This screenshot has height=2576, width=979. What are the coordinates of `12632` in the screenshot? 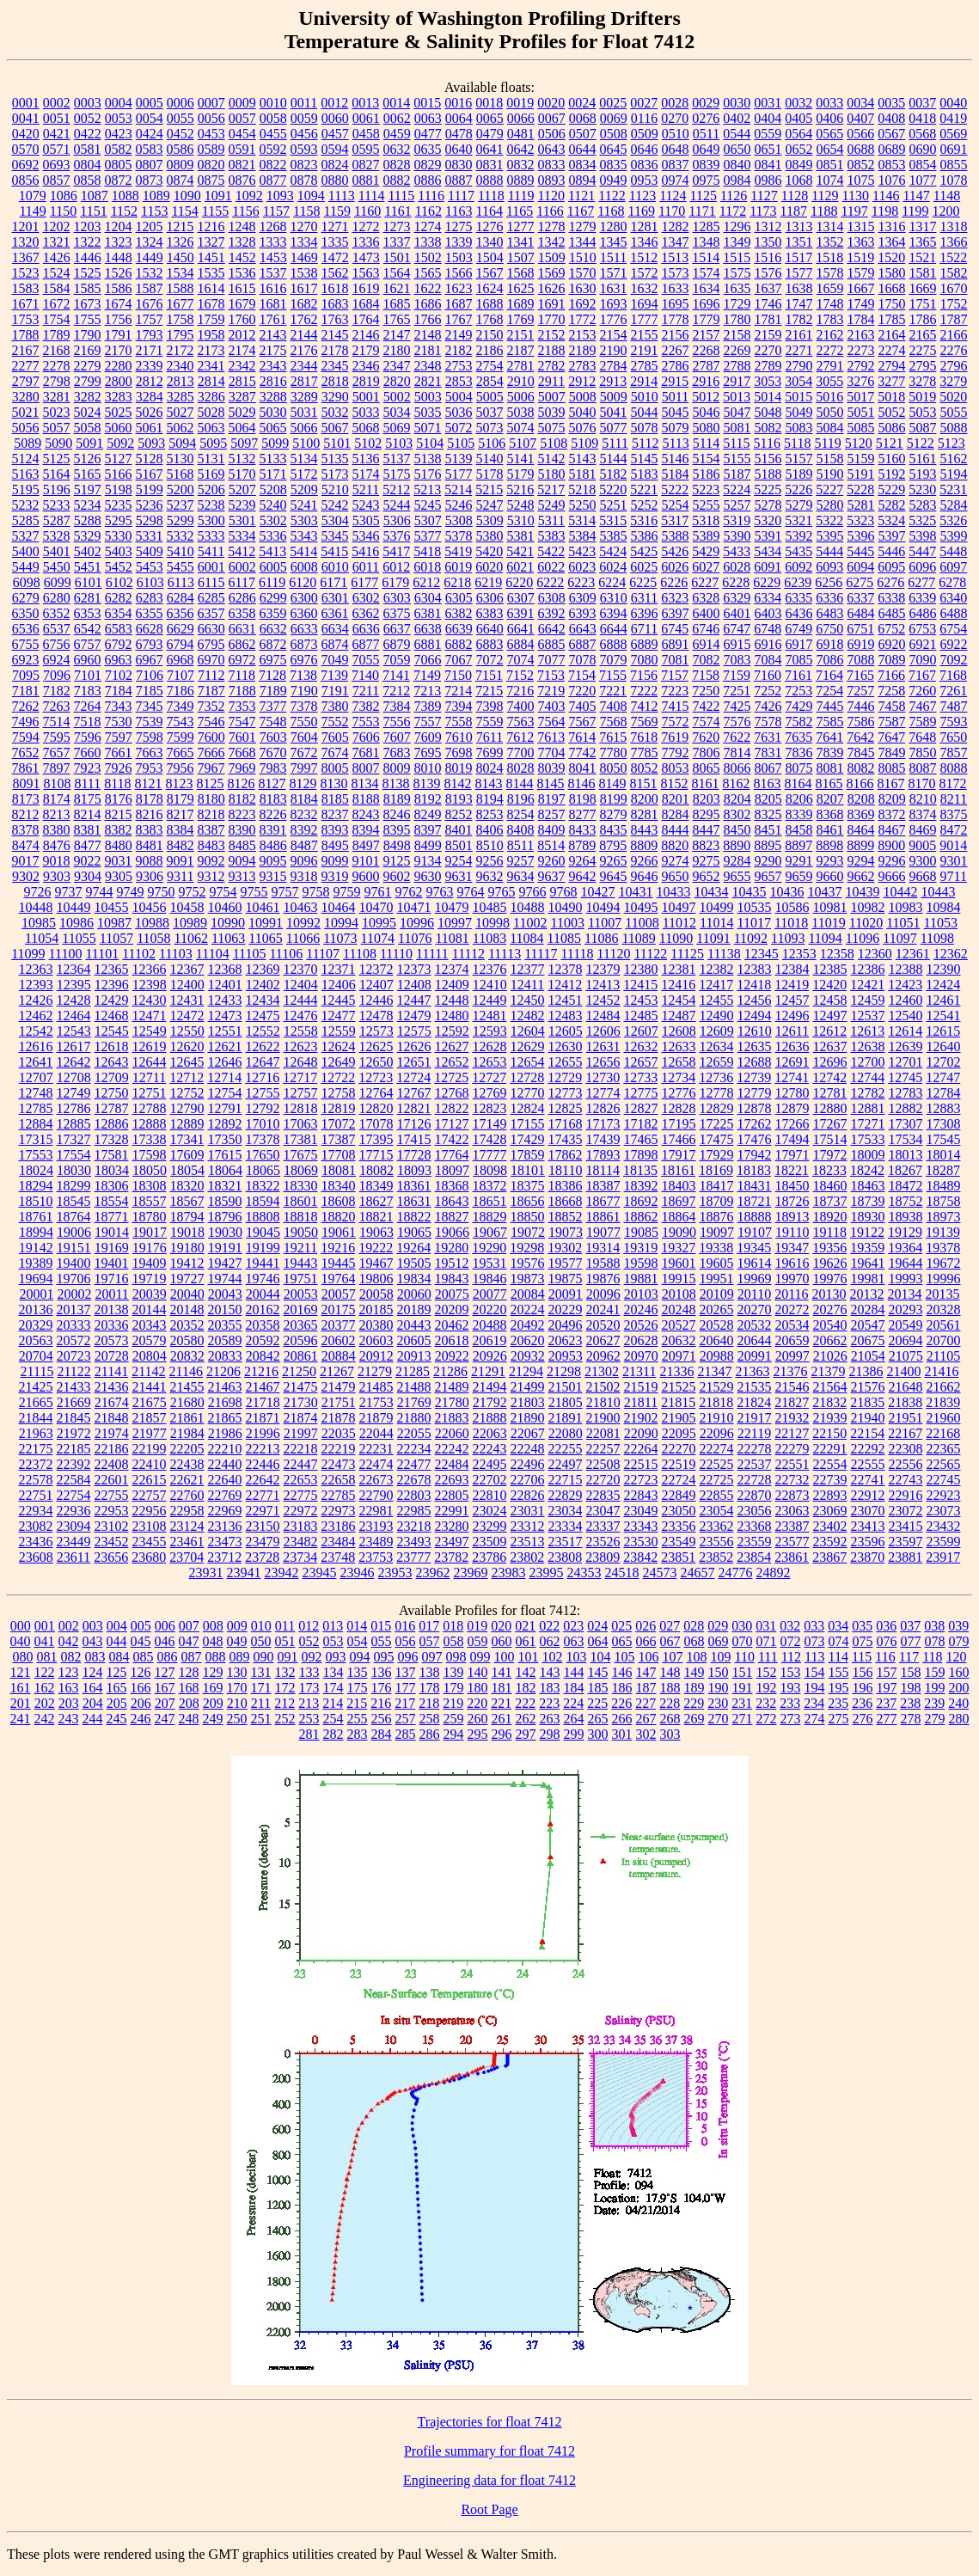 It's located at (641, 1046).